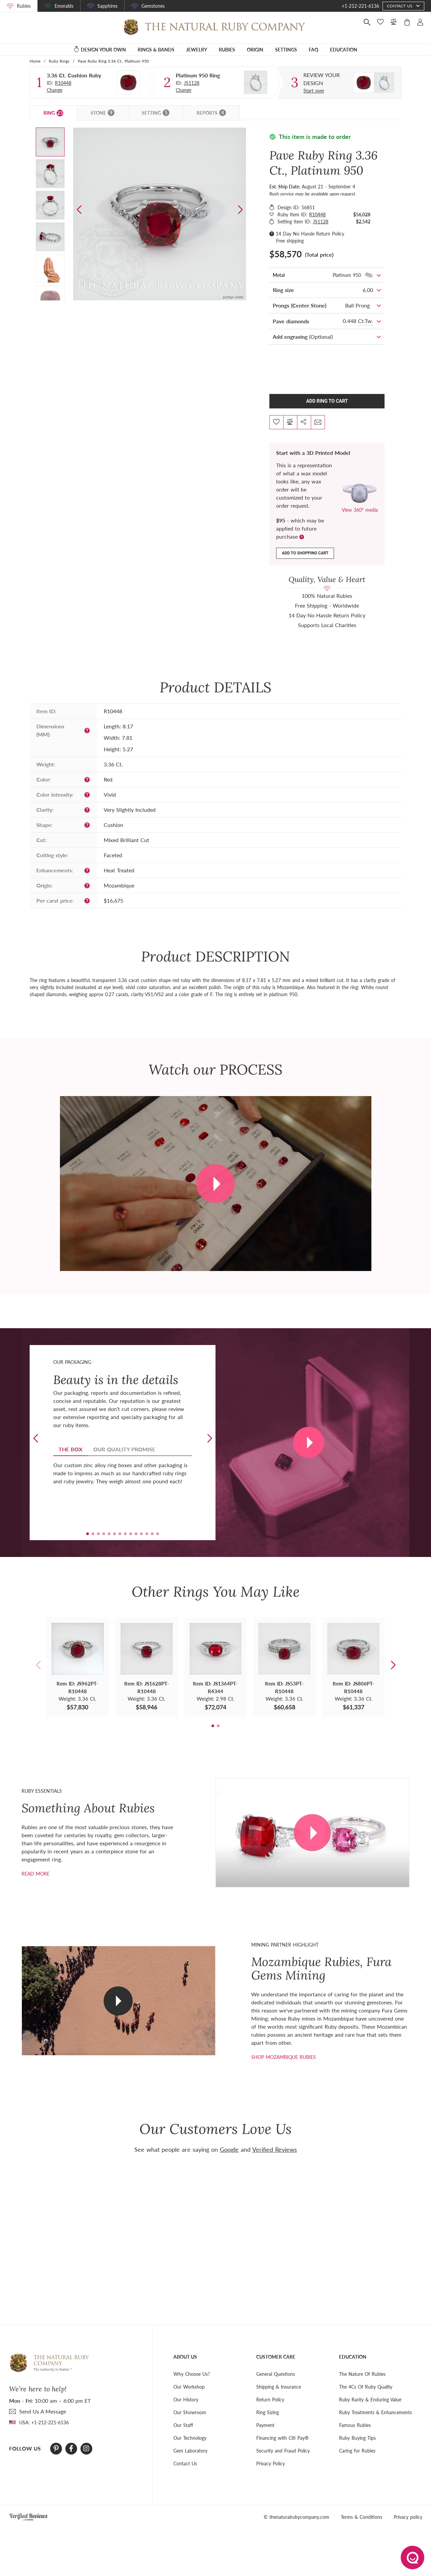 The width and height of the screenshot is (431, 2576). Describe the element at coordinates (357, 2437) in the screenshot. I see `Ruby Buying Tips` at that location.